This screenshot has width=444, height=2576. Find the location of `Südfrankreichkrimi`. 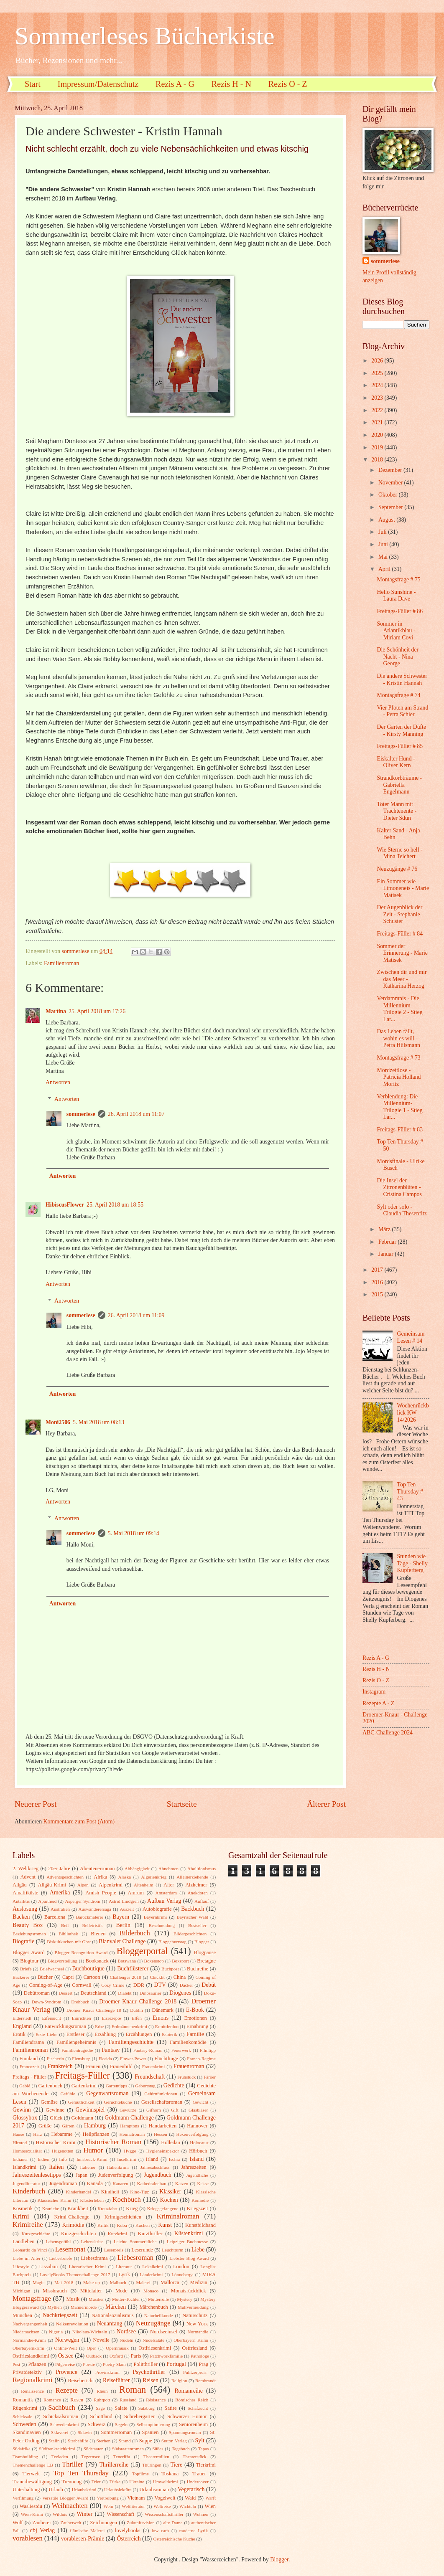

Südfrankreichkrimi is located at coordinates (57, 2448).